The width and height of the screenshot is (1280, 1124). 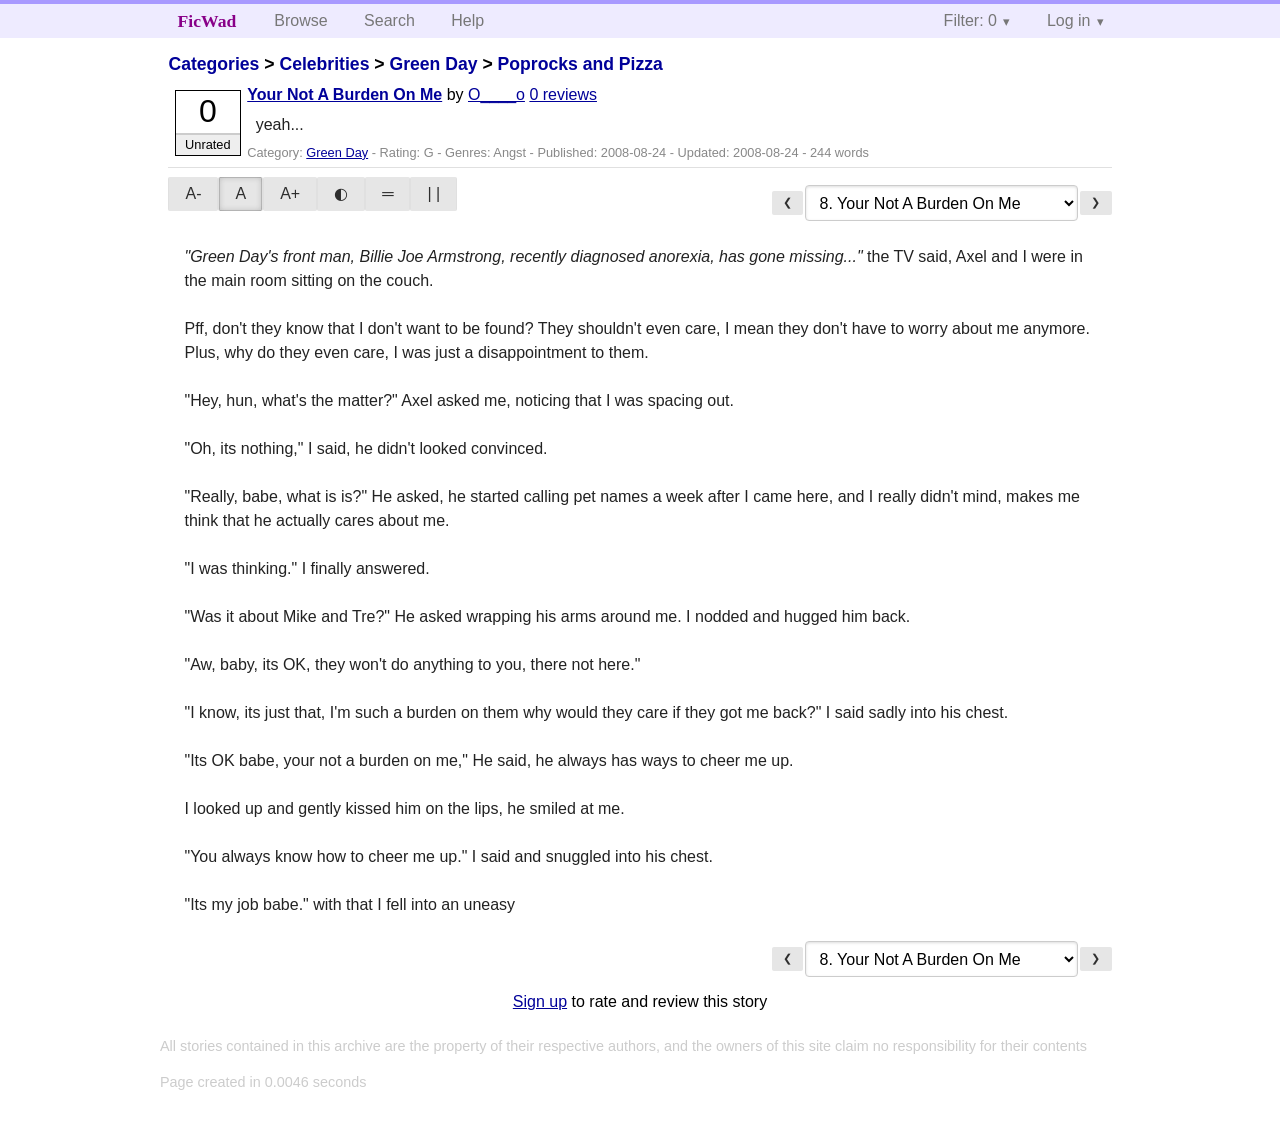 What do you see at coordinates (300, 20) in the screenshot?
I see `Browse` at bounding box center [300, 20].